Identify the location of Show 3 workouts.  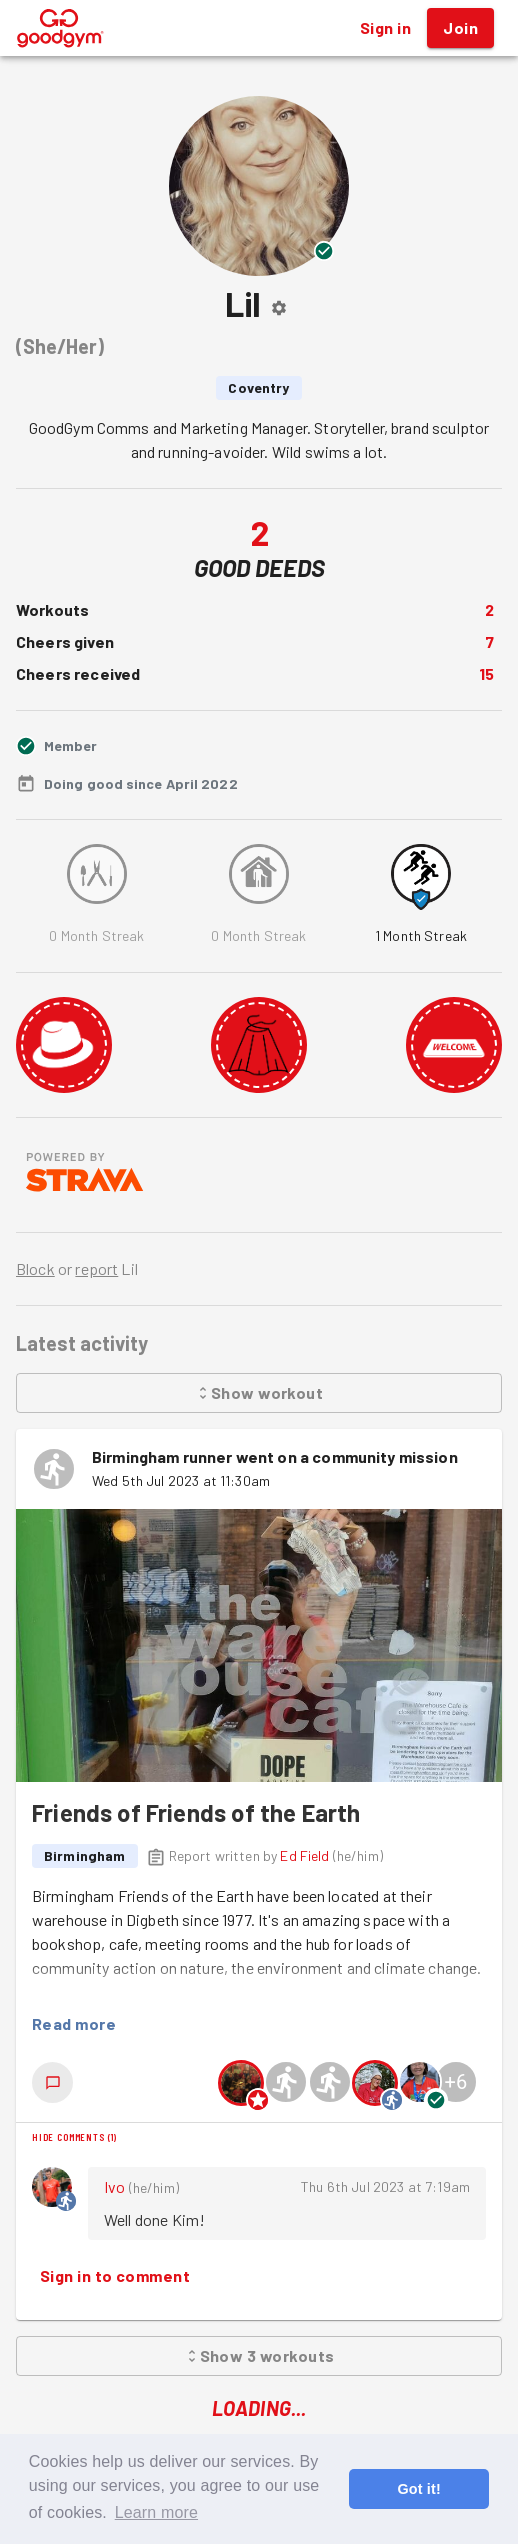
(259, 2356).